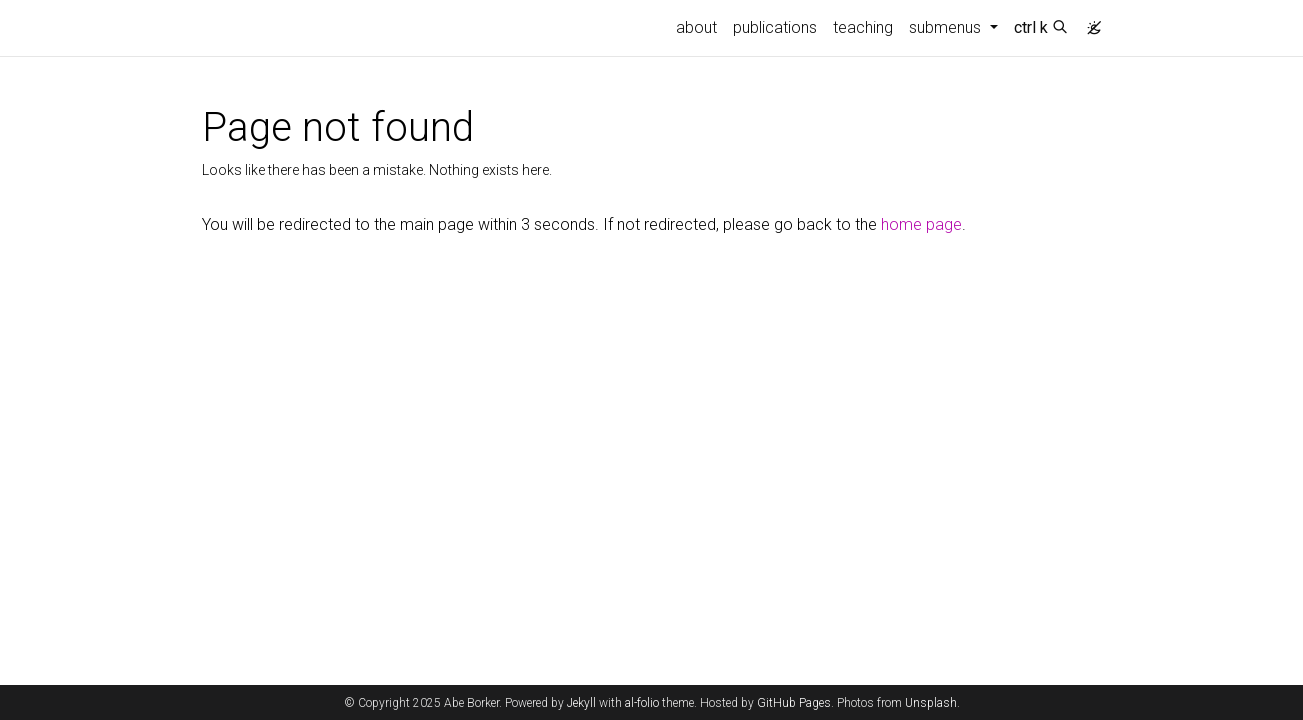  What do you see at coordinates (931, 703) in the screenshot?
I see `Unsplash` at bounding box center [931, 703].